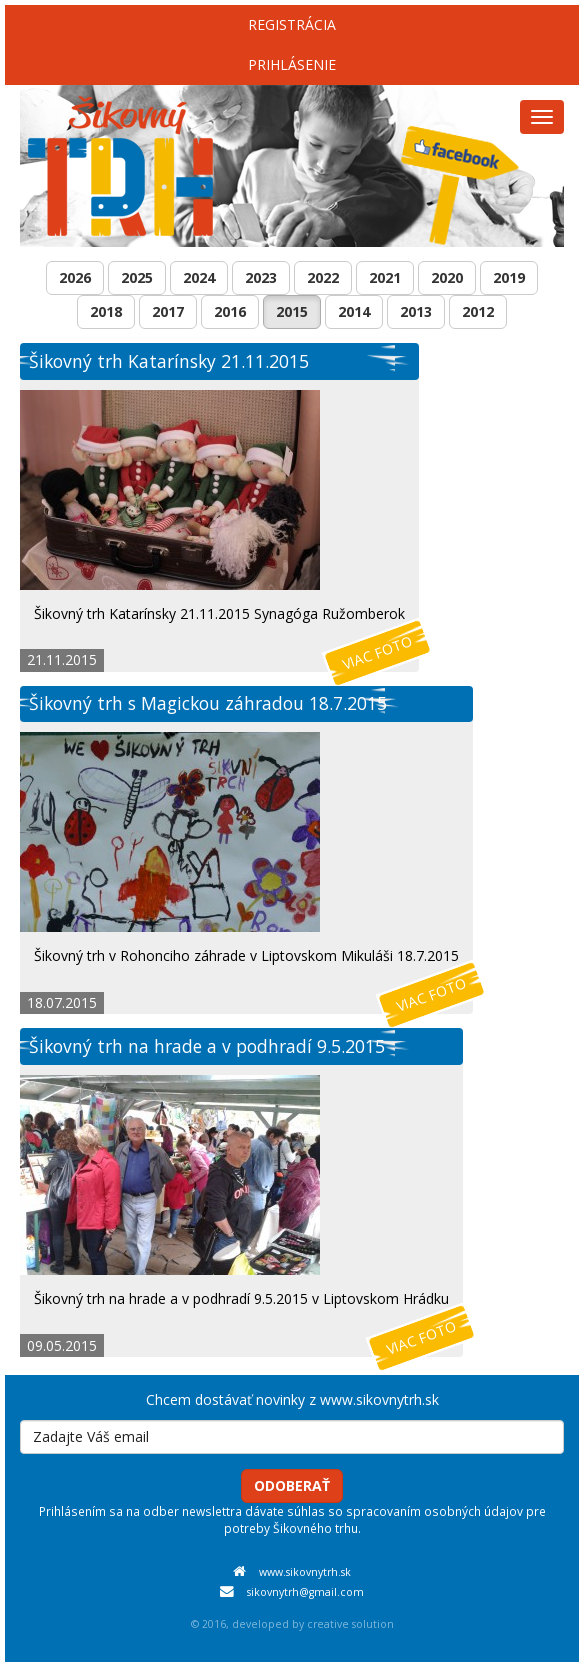 This screenshot has width=584, height=1667. I want to click on 2012, so click(478, 311).